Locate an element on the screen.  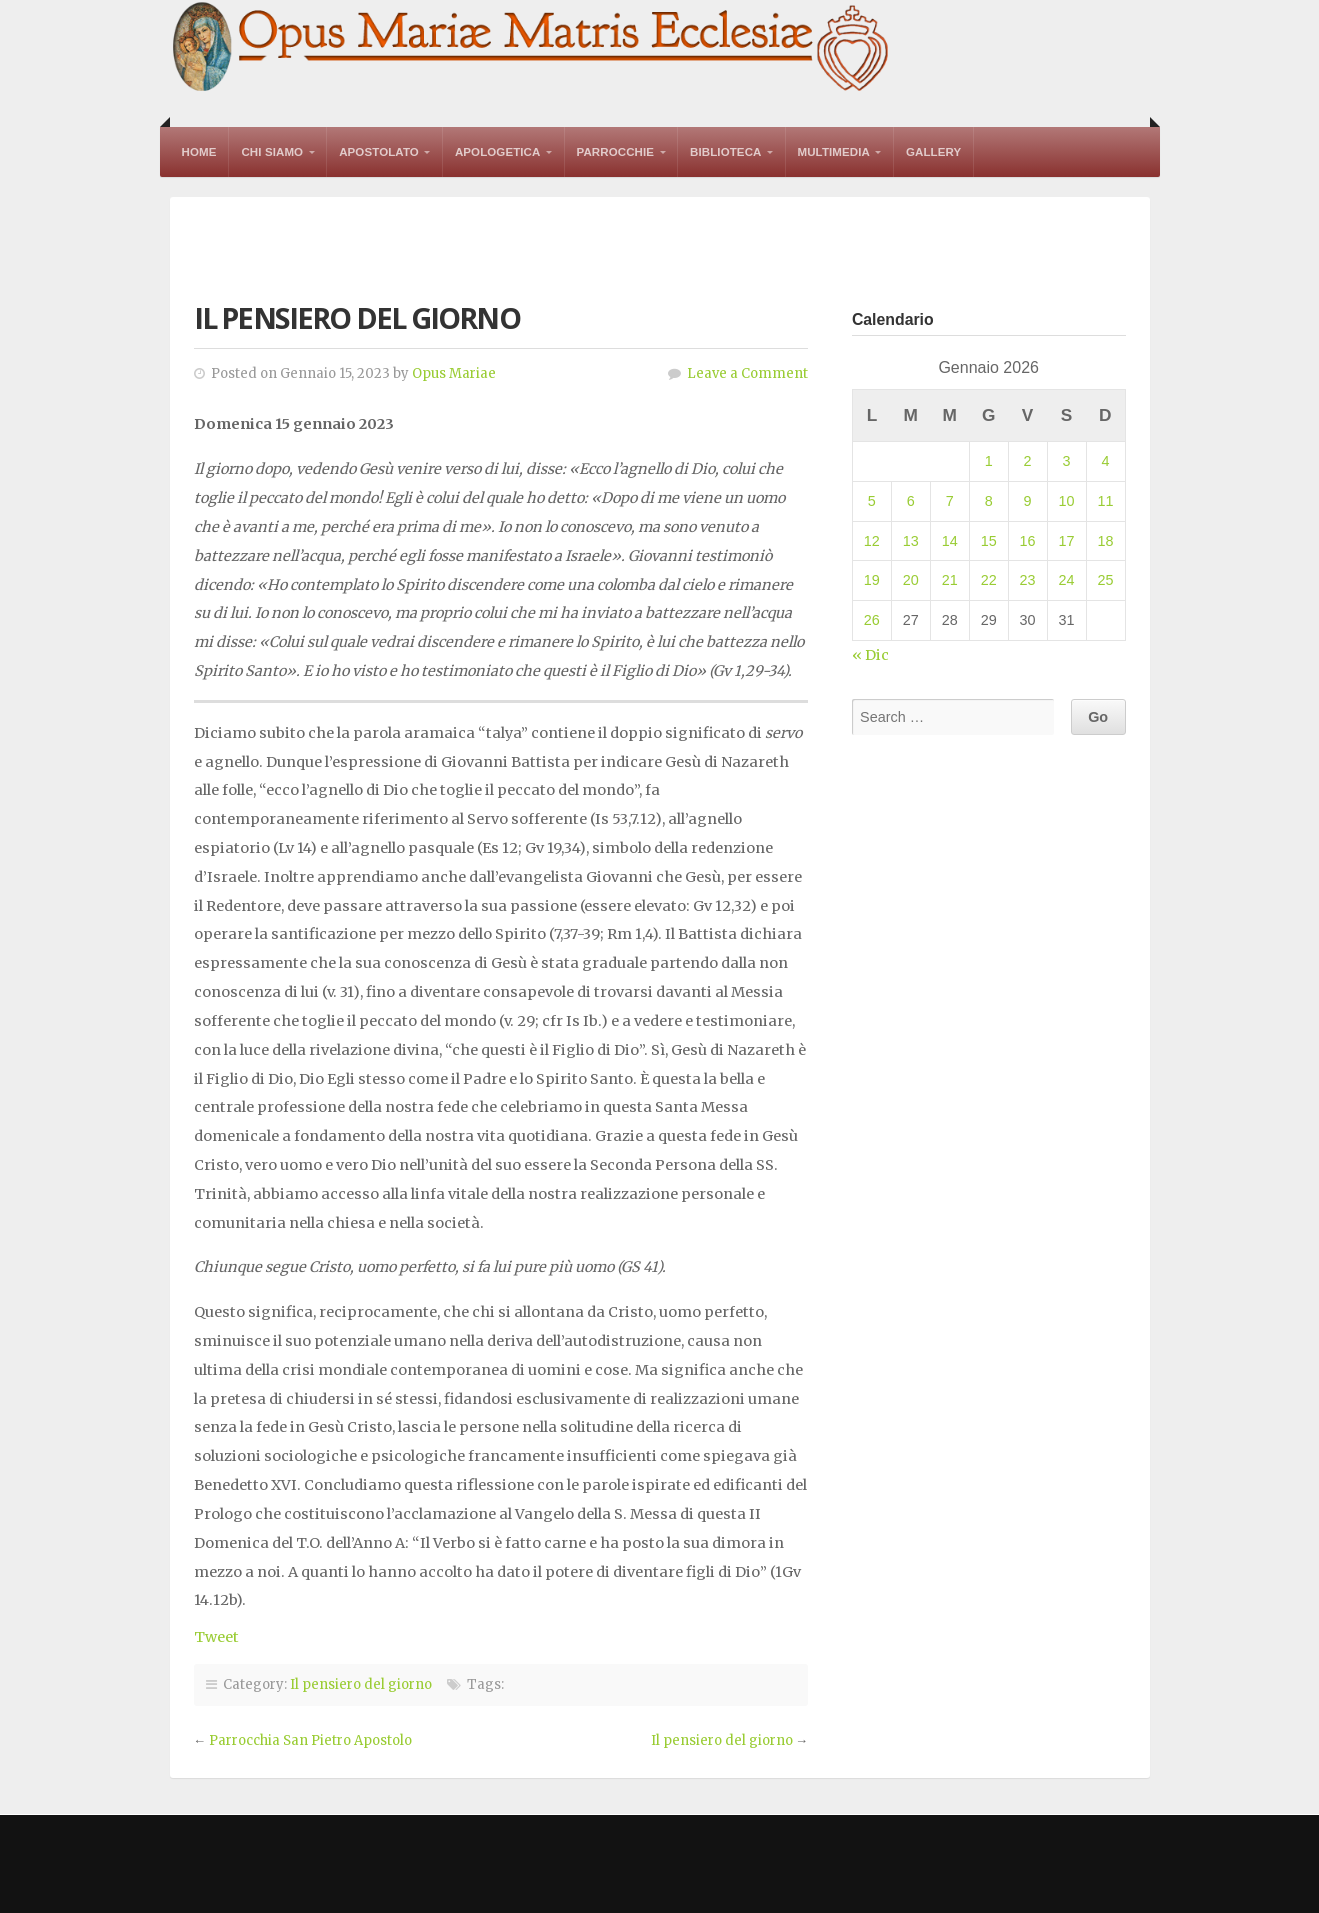
Parrocchia San Pietro Apostolo is located at coordinates (310, 1740).